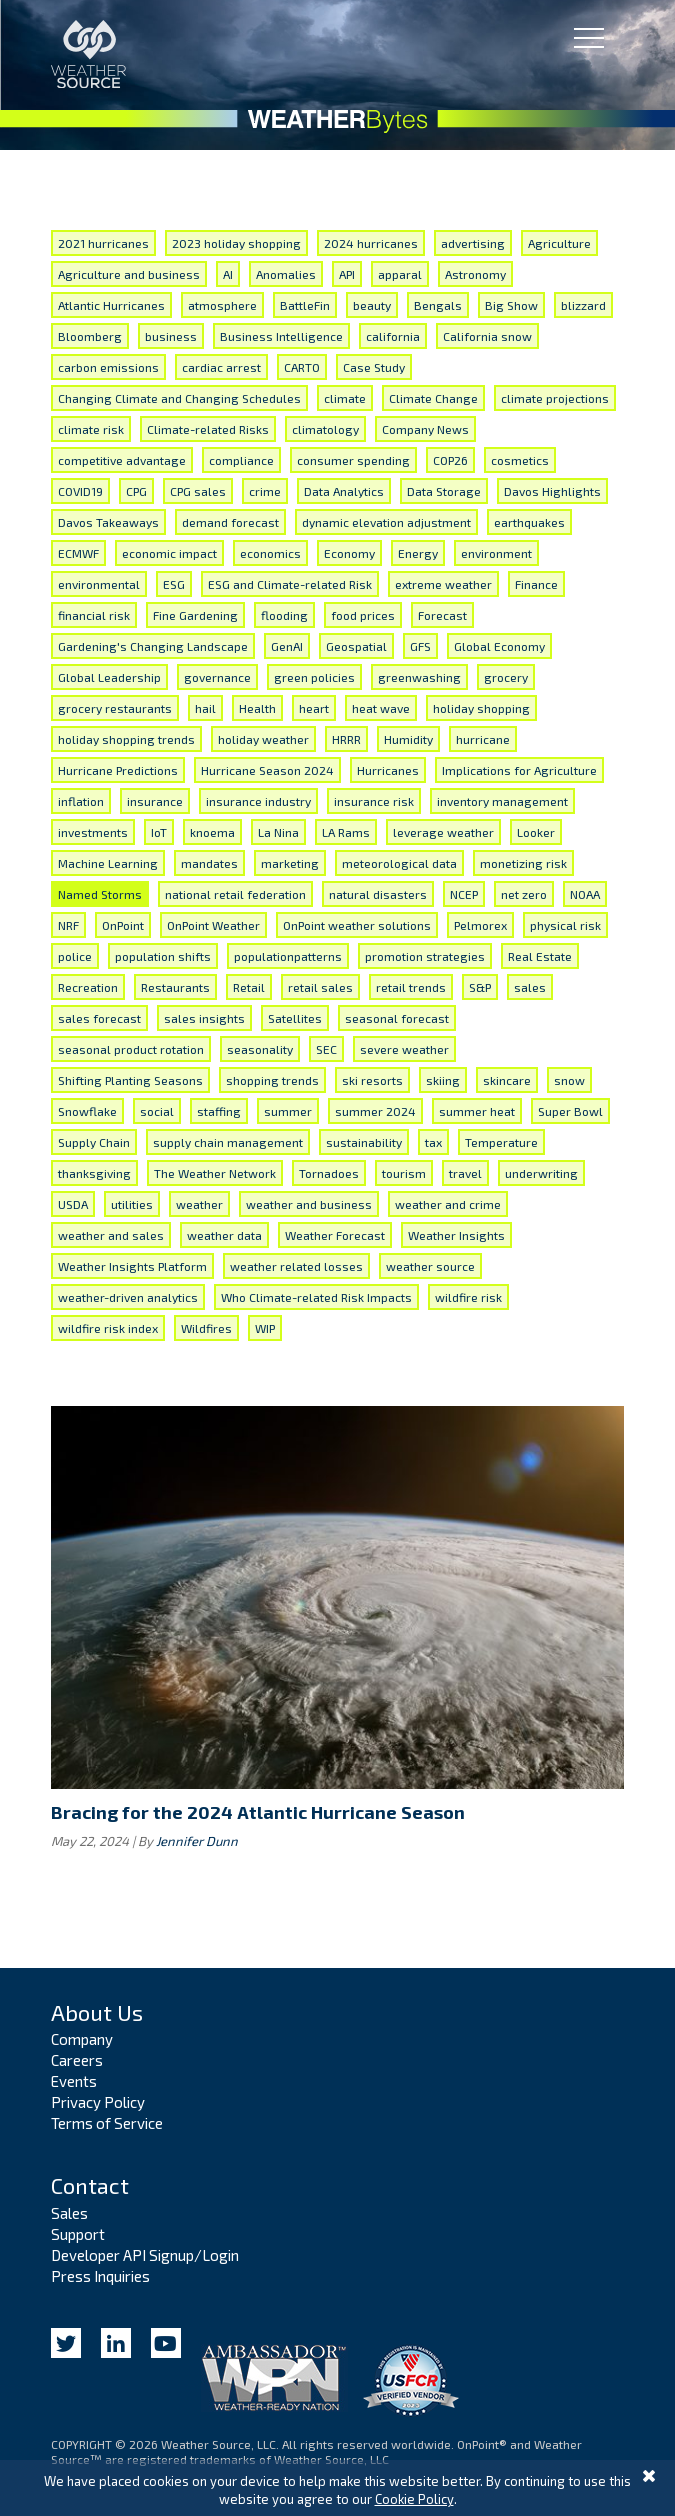 This screenshot has height=2516, width=675. What do you see at coordinates (487, 336) in the screenshot?
I see `California snow` at bounding box center [487, 336].